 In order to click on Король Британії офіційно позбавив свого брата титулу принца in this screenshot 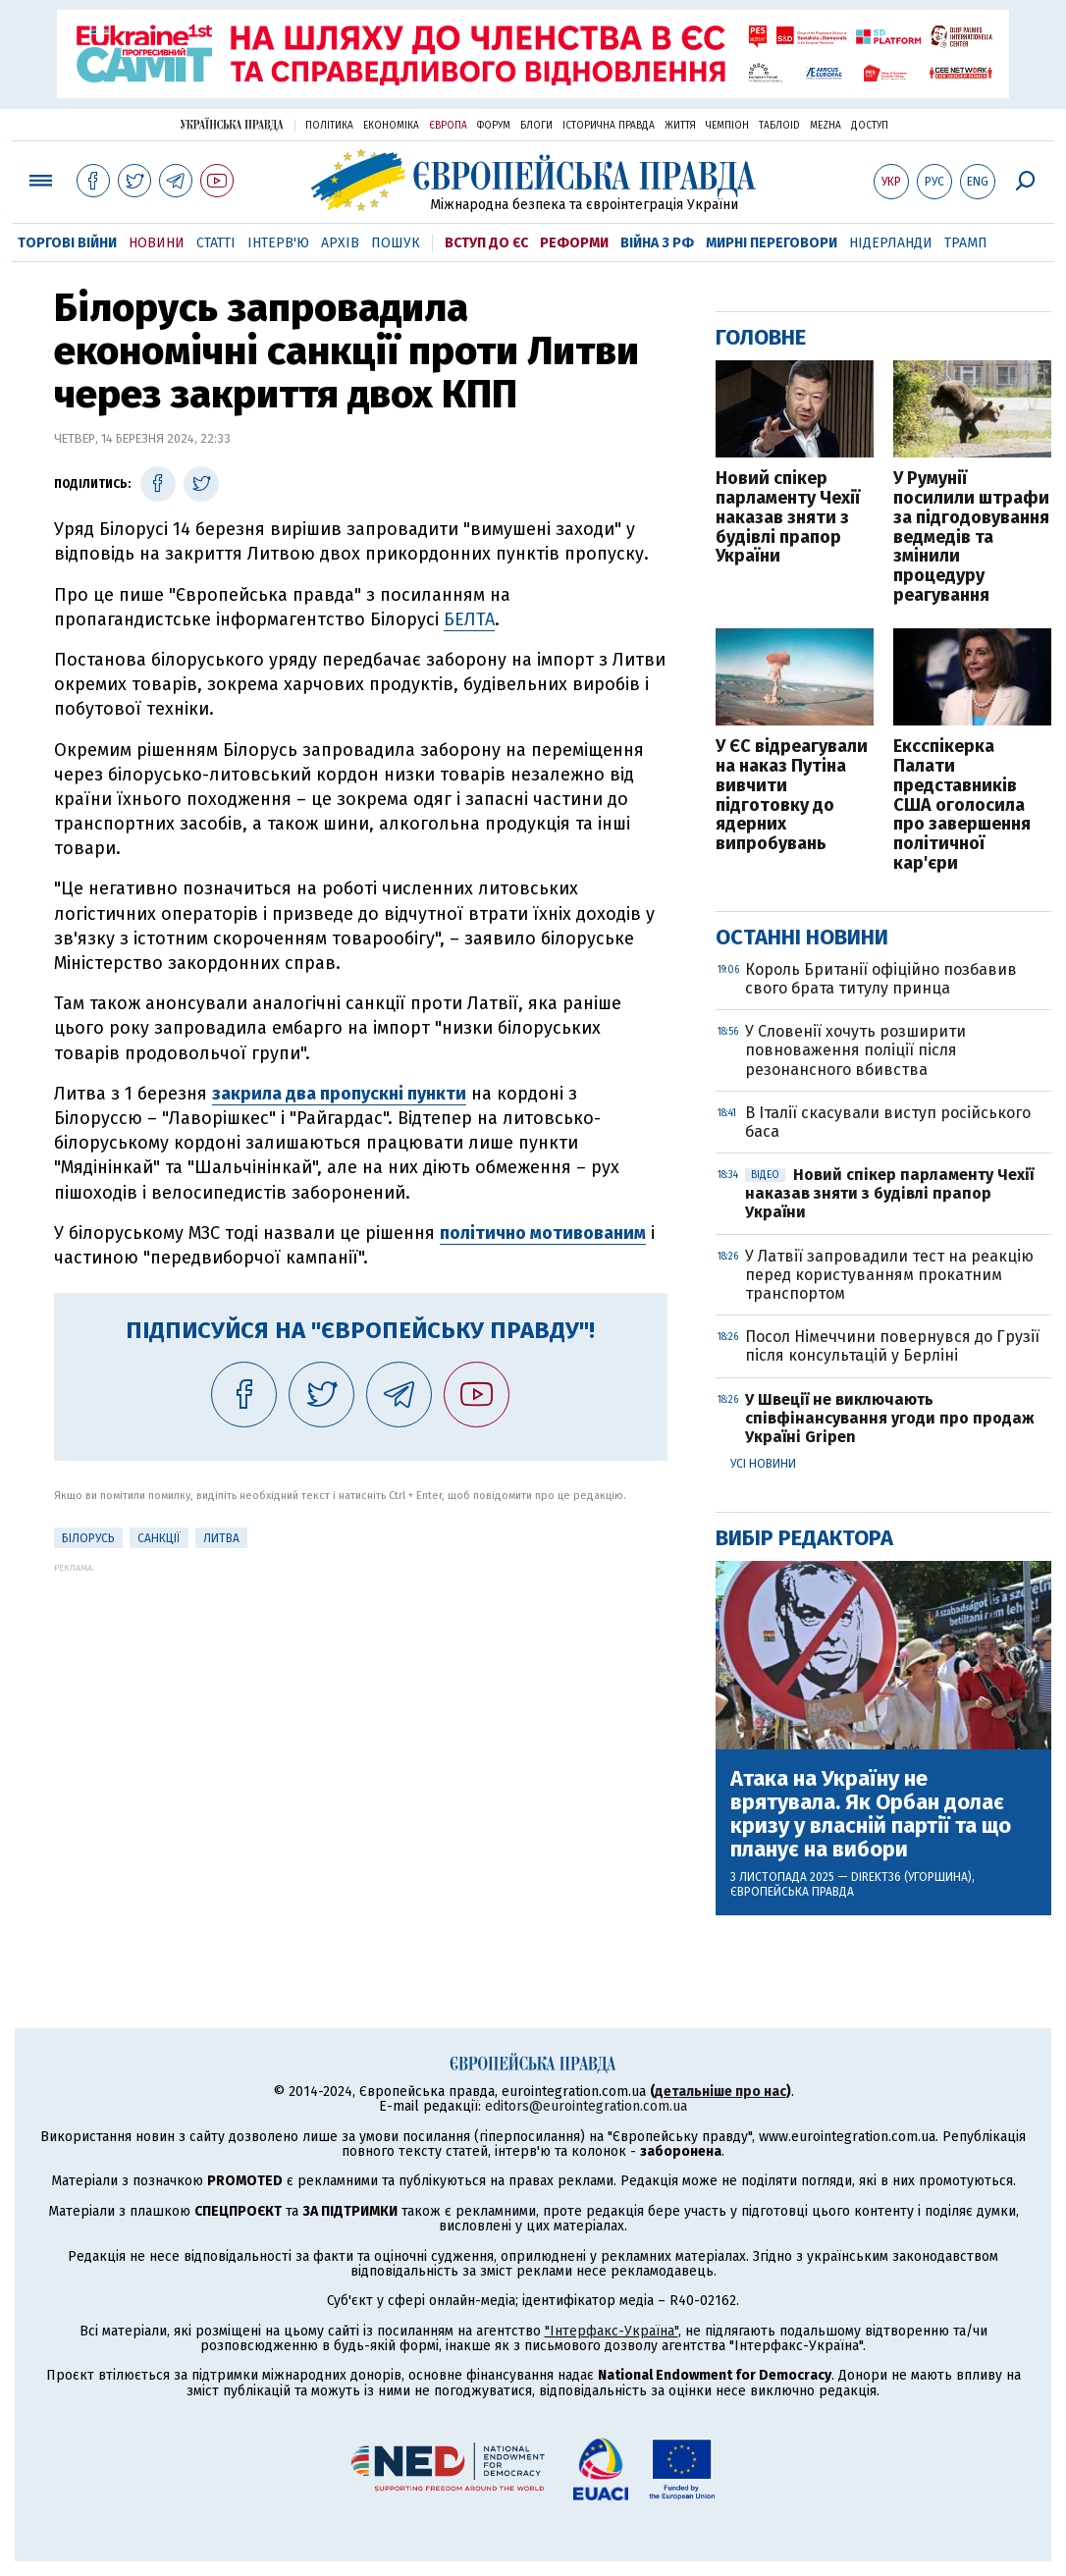, I will do `click(881, 978)`.